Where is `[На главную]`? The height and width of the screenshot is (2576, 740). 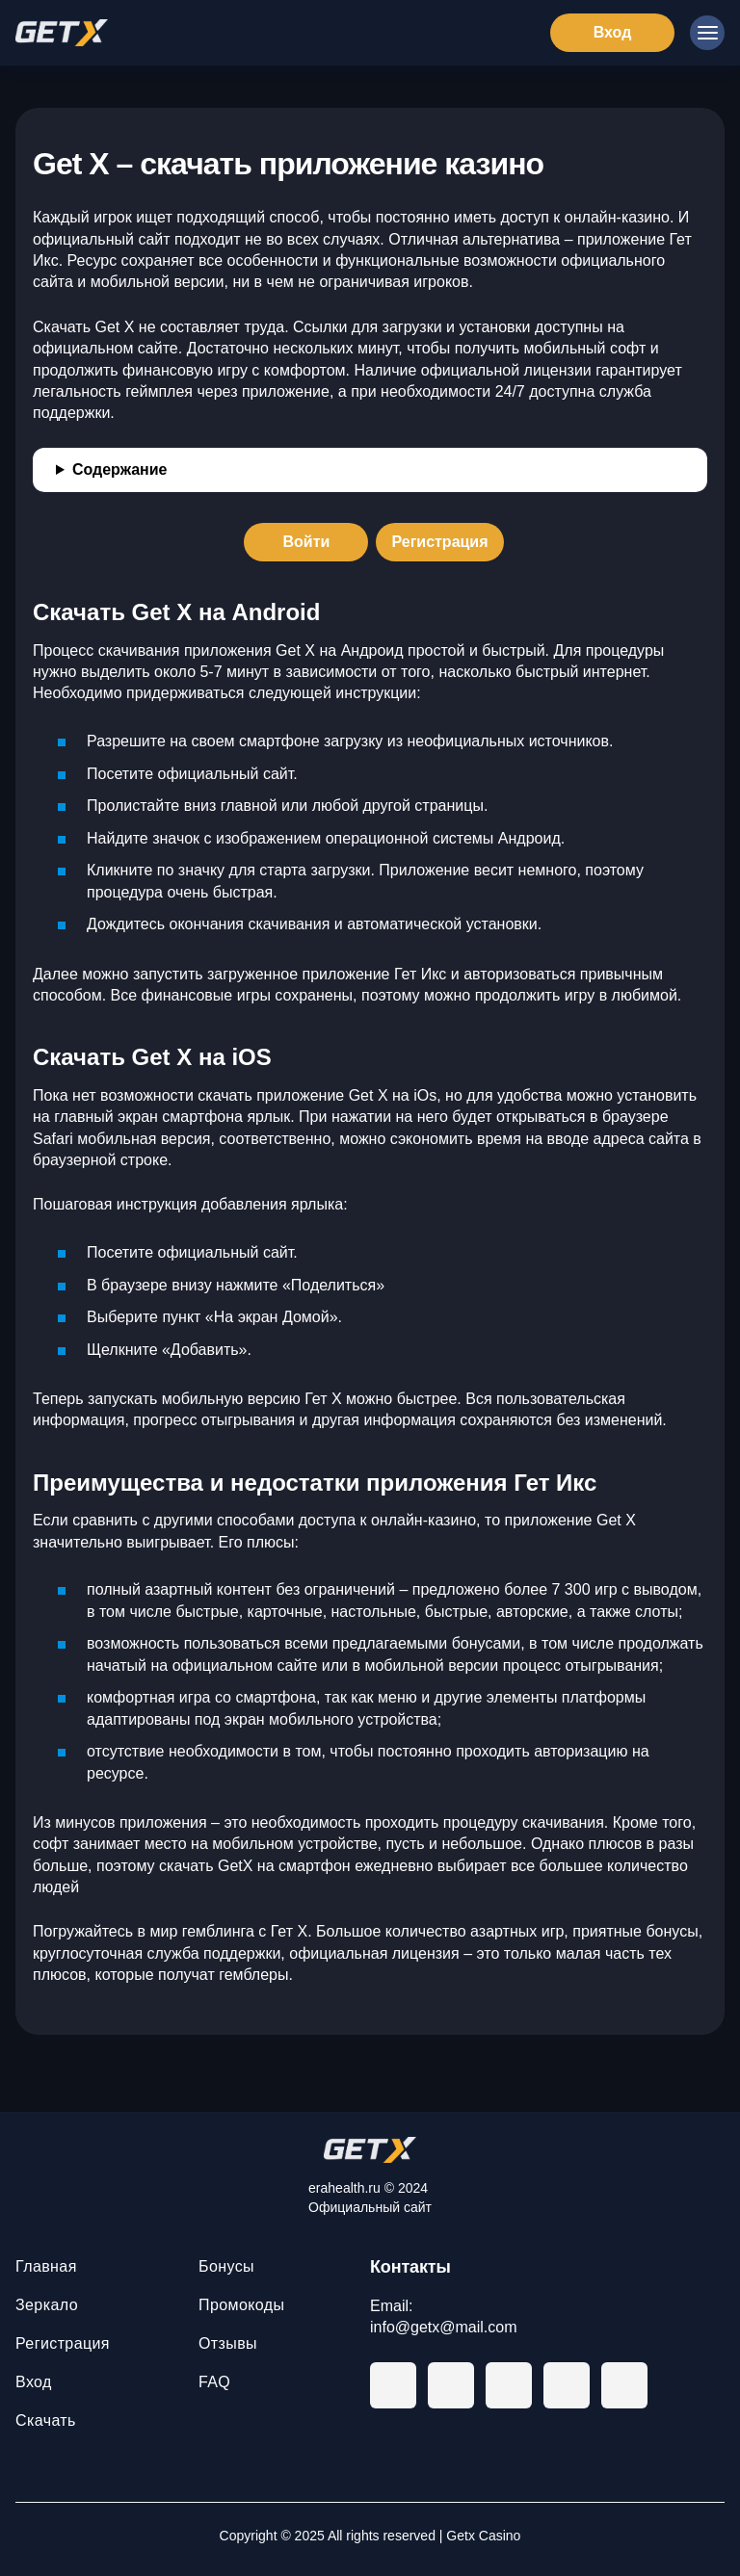
[На главную] is located at coordinates (370, 2150).